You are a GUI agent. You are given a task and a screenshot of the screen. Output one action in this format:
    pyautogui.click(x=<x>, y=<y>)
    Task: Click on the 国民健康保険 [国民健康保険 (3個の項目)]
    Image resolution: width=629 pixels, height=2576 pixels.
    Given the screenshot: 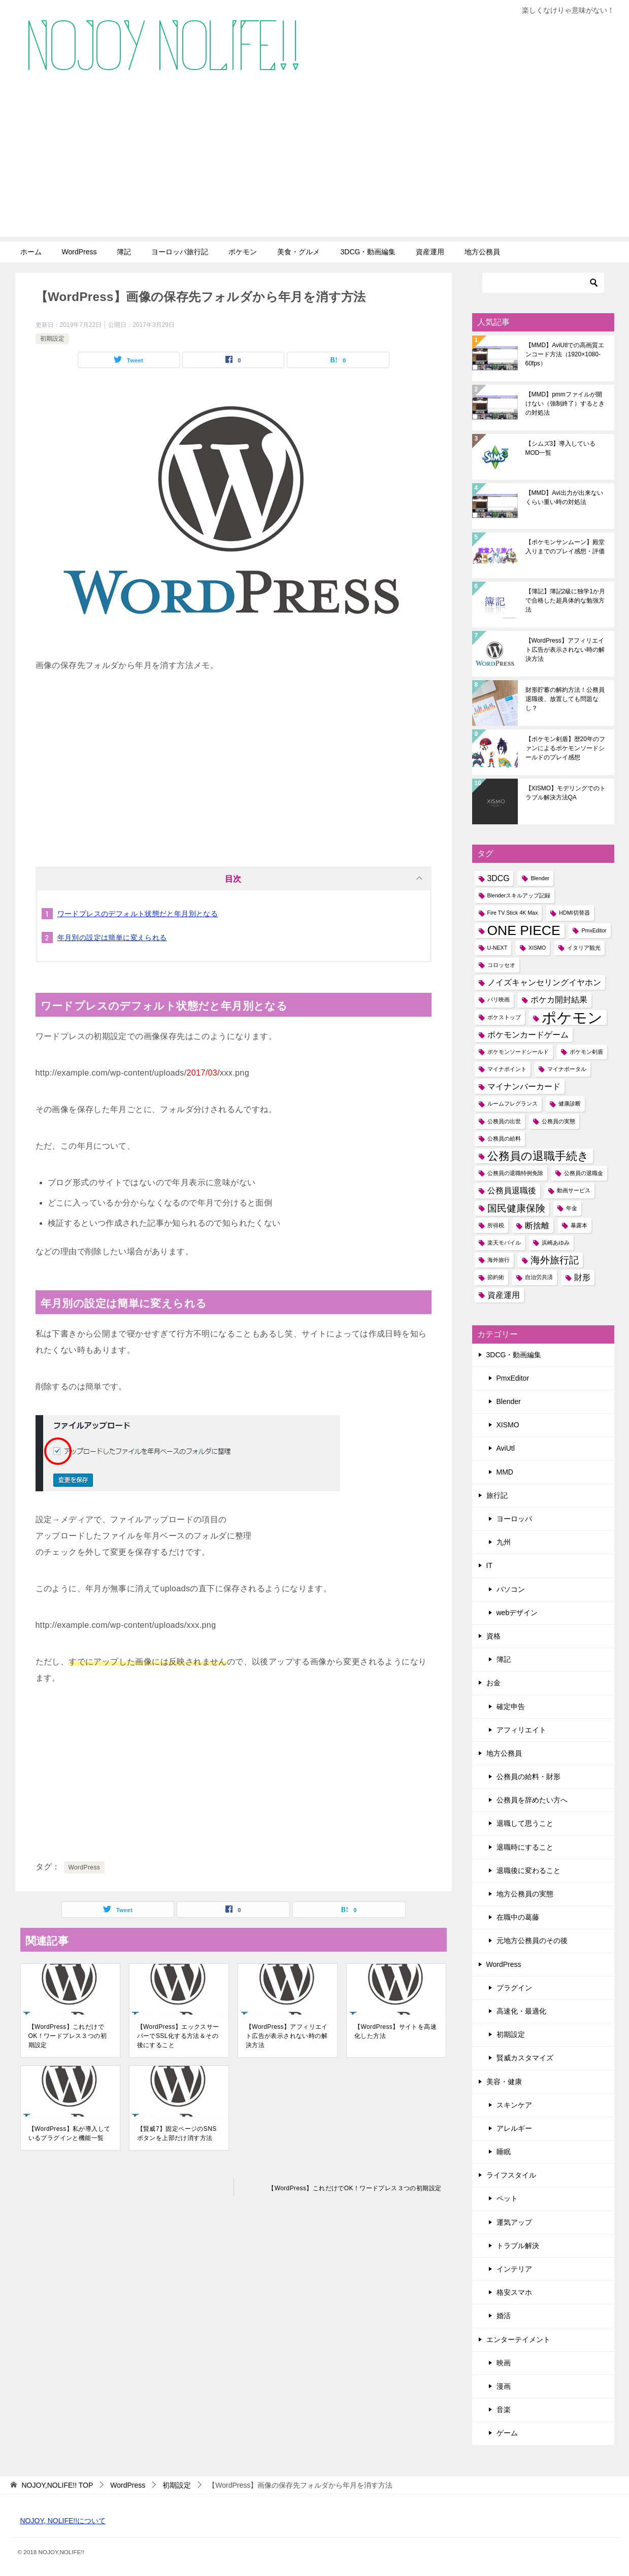 What is the action you would take?
    pyautogui.click(x=516, y=1208)
    